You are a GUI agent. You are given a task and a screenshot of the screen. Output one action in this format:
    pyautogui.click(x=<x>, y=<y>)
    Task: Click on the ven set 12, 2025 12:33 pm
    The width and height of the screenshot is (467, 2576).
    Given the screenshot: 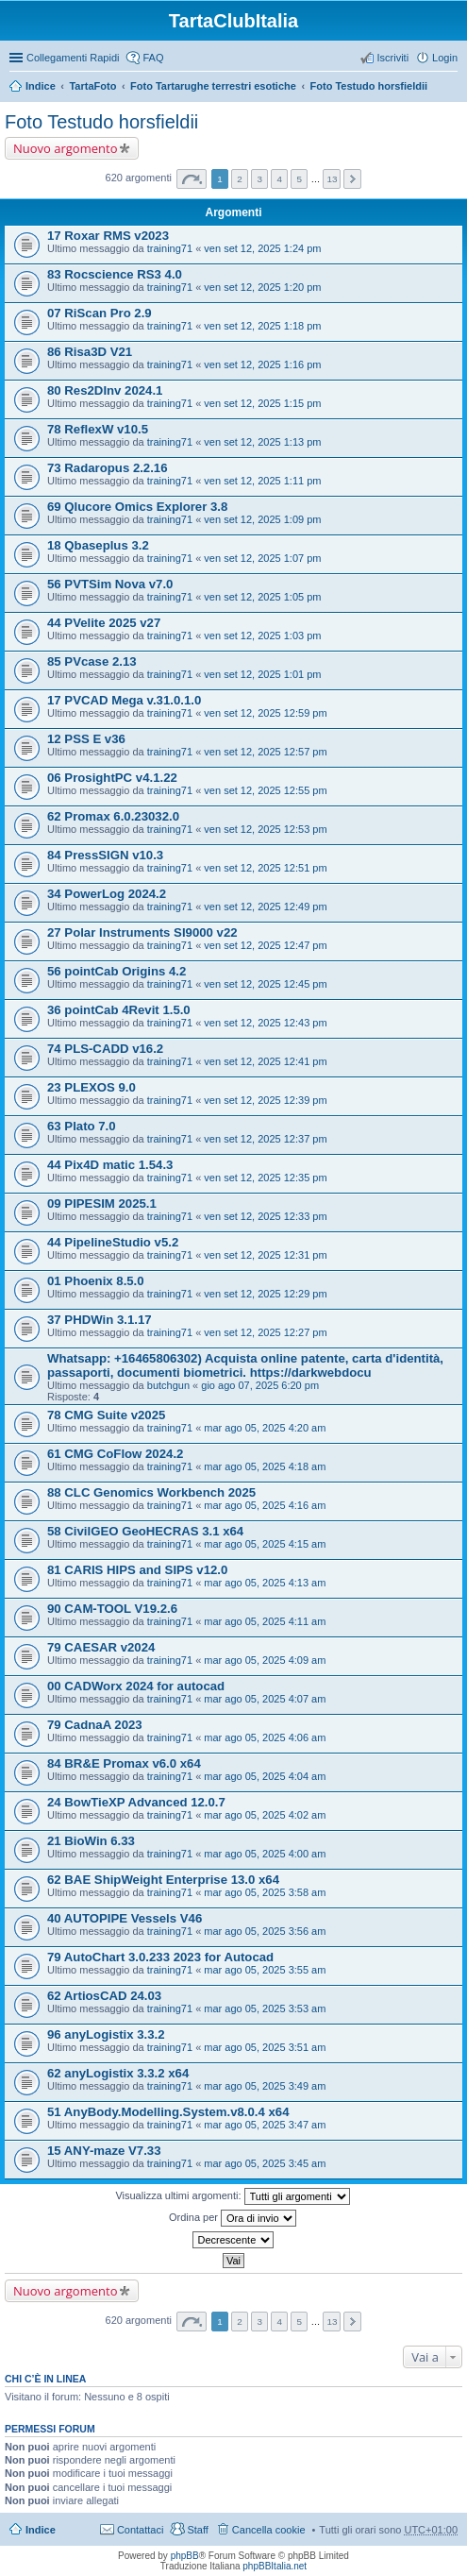 What is the action you would take?
    pyautogui.click(x=265, y=1216)
    